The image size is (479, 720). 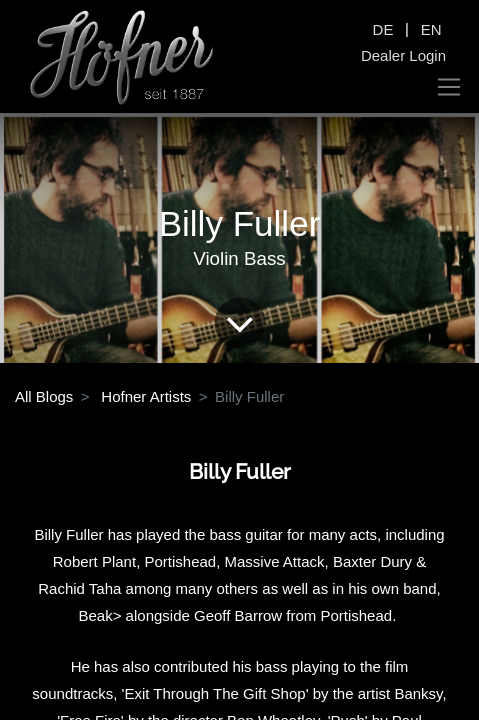 I want to click on All Blogs, so click(x=44, y=396).